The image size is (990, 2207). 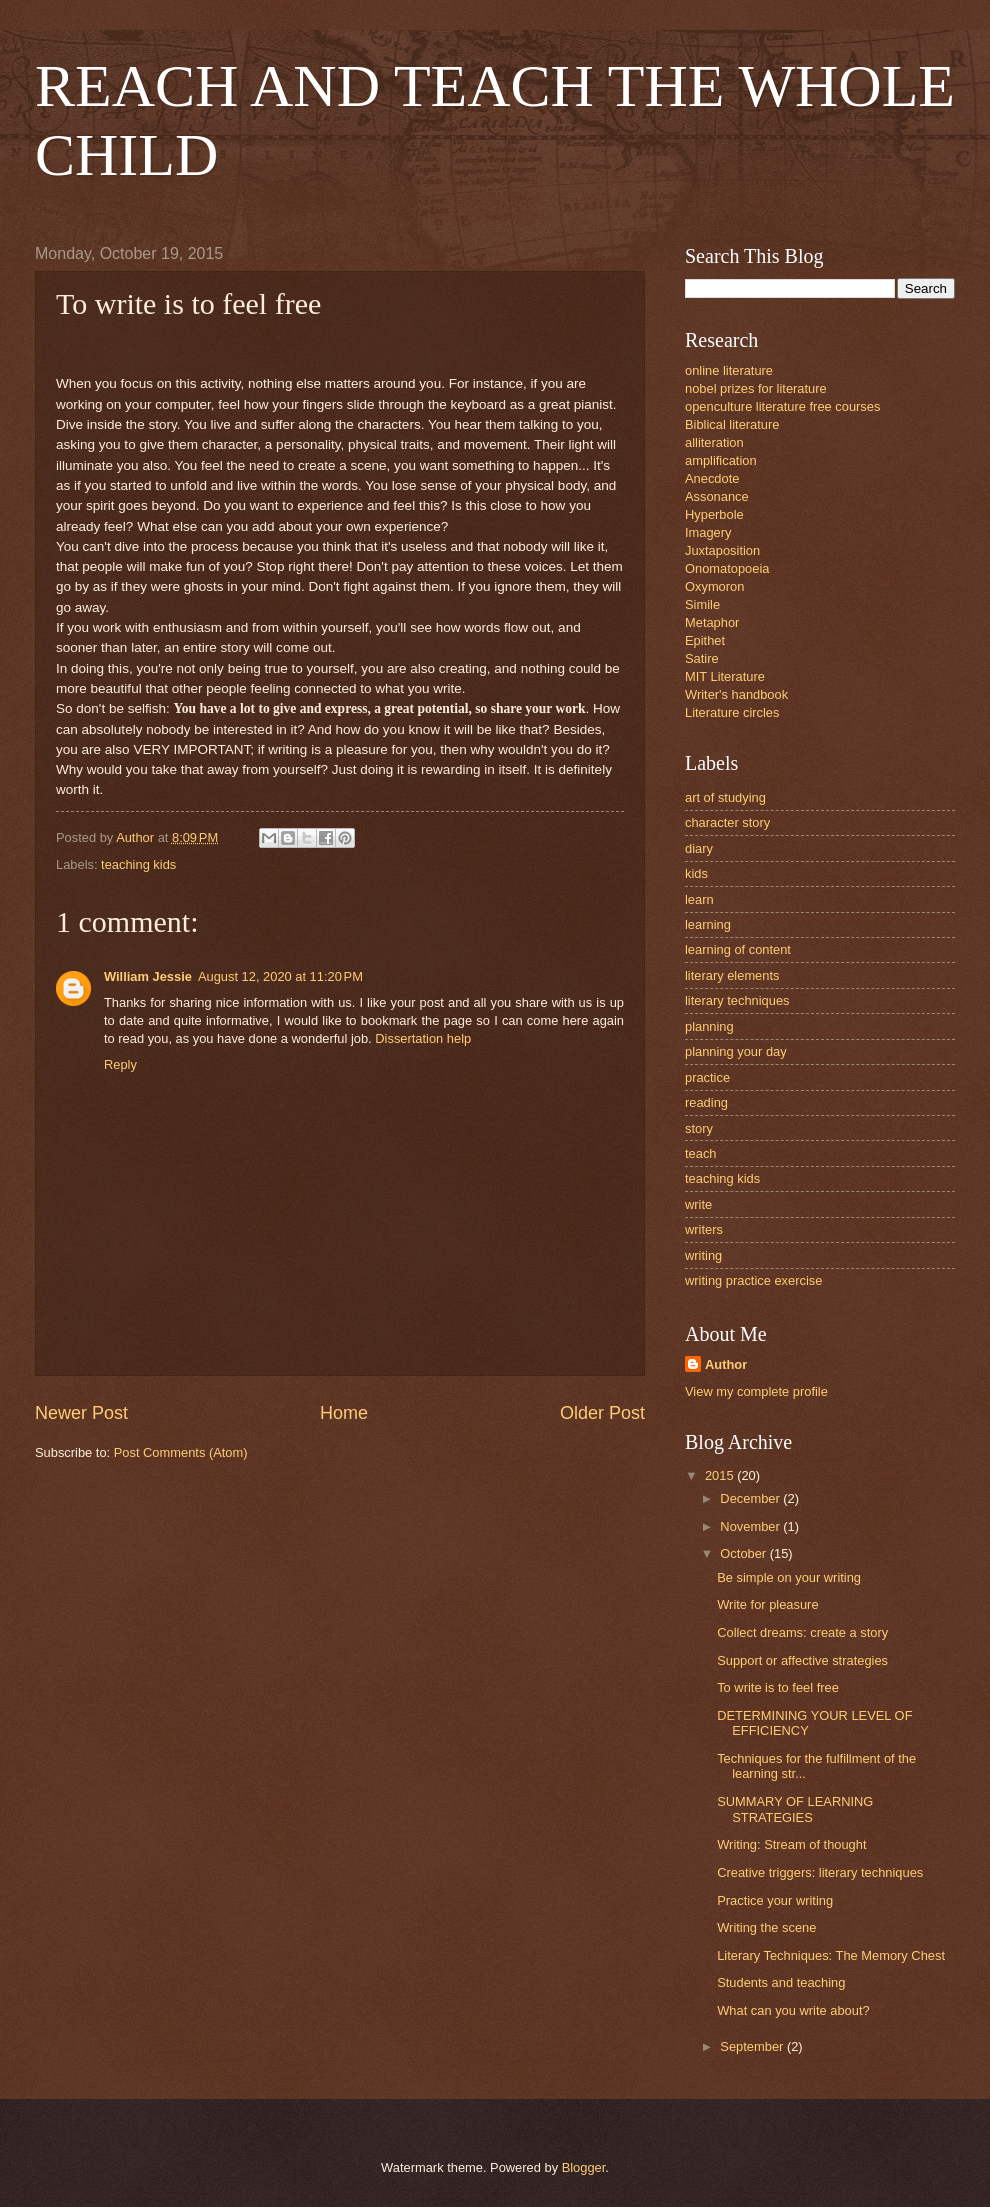 I want to click on Author, so click(x=726, y=1364).